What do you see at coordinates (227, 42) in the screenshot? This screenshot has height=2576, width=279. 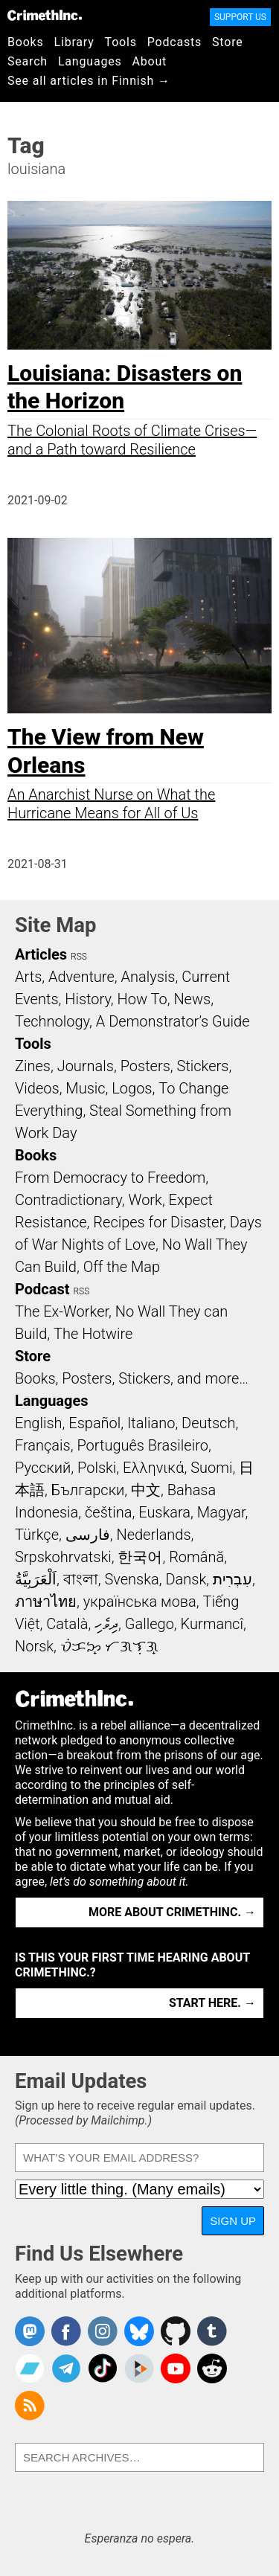 I see `Store` at bounding box center [227, 42].